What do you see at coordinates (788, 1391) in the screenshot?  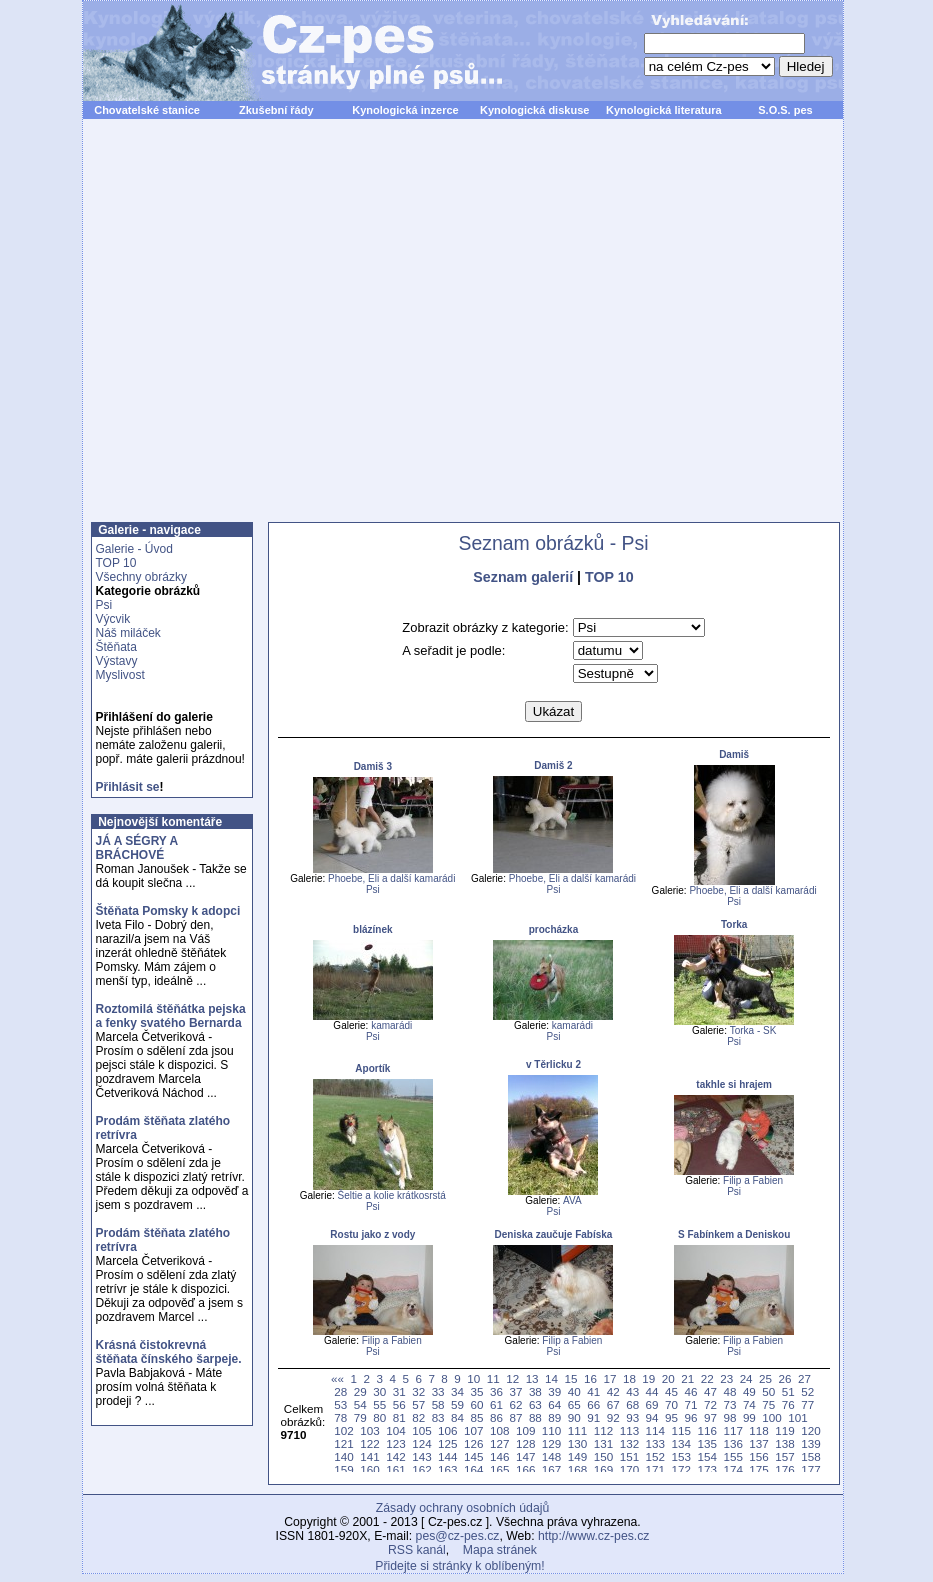 I see `51` at bounding box center [788, 1391].